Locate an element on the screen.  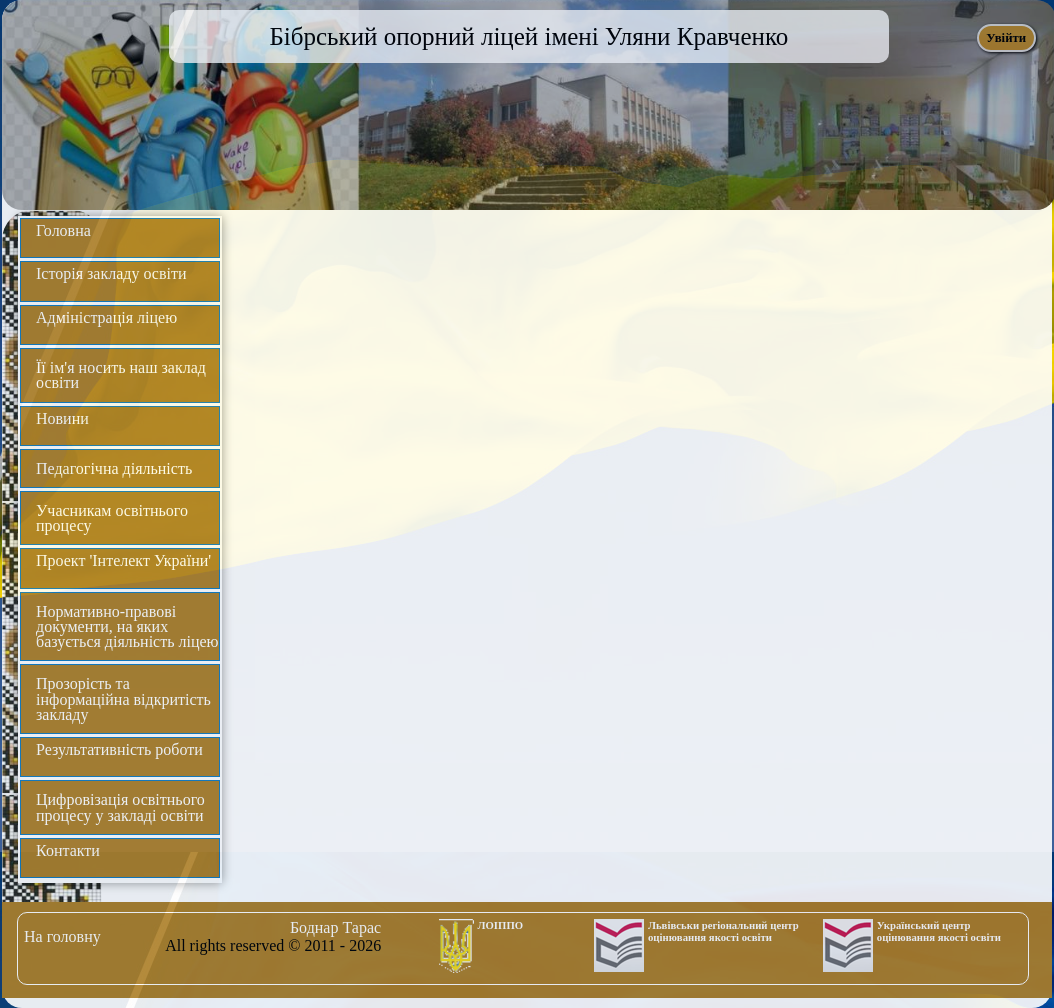
Увійти is located at coordinates (1006, 38).